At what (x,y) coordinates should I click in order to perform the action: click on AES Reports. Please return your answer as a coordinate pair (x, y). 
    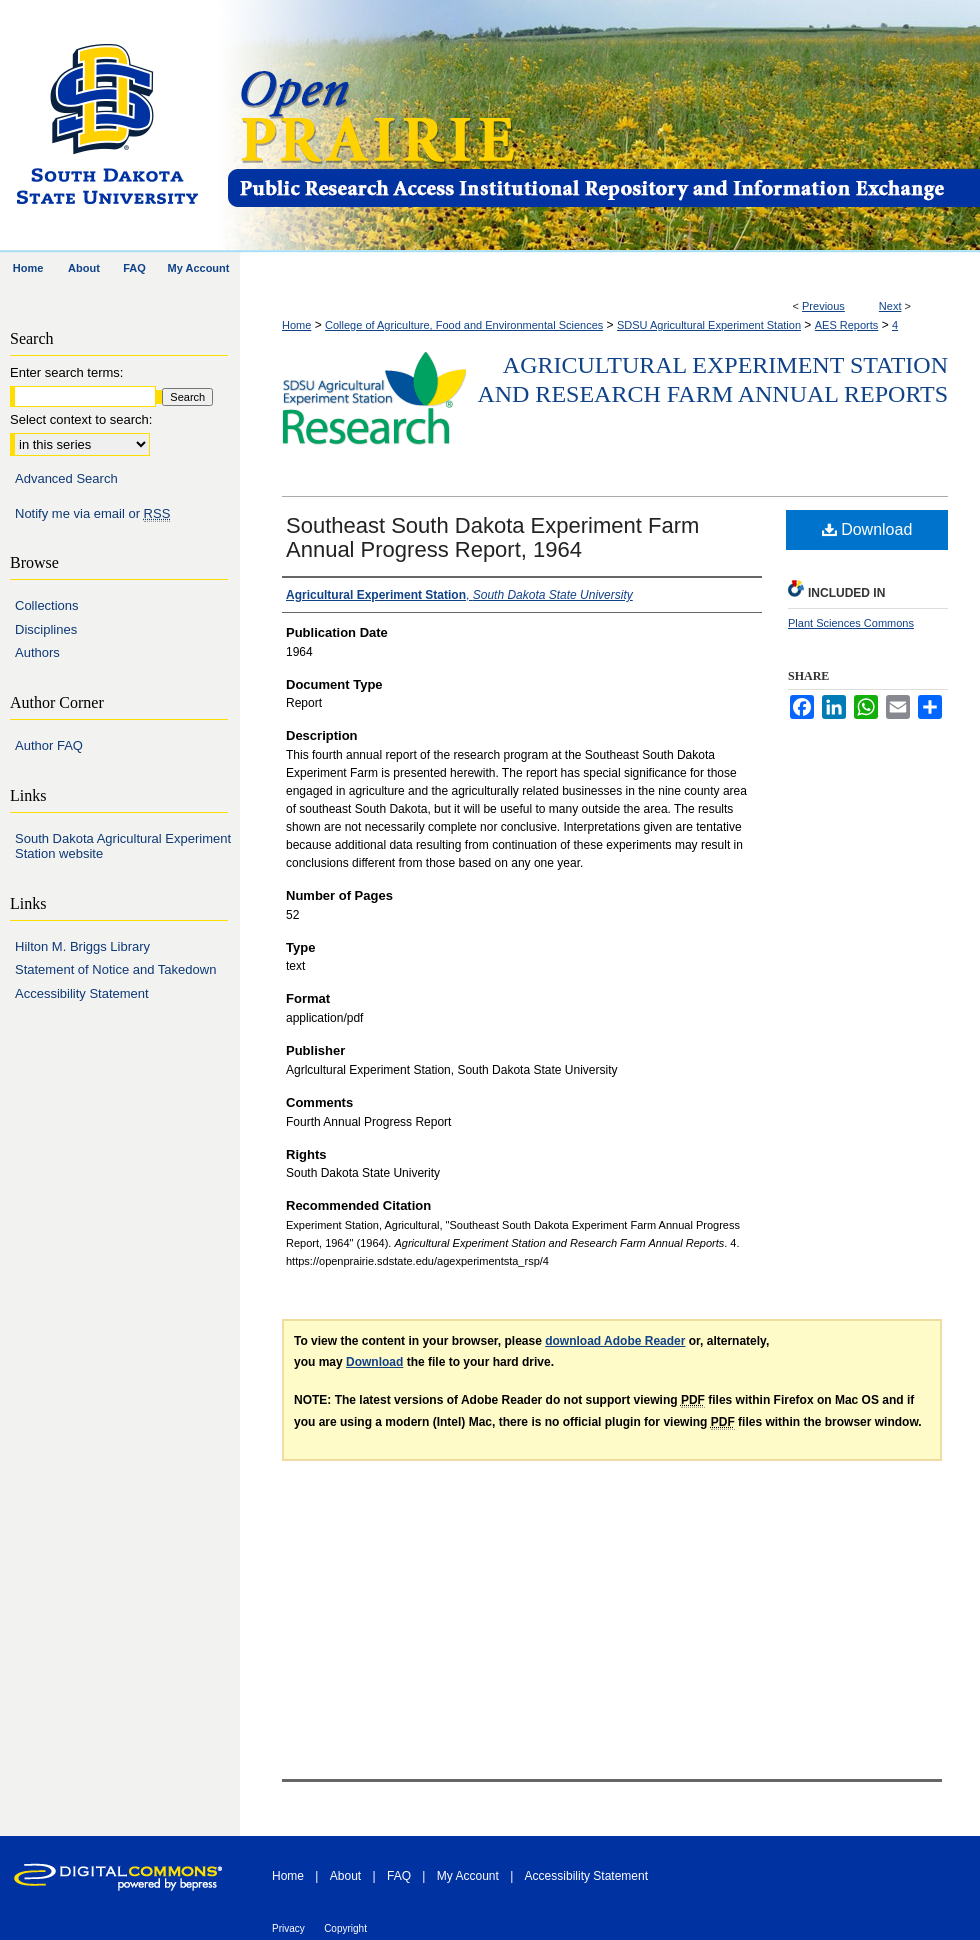
    Looking at the image, I should click on (847, 325).